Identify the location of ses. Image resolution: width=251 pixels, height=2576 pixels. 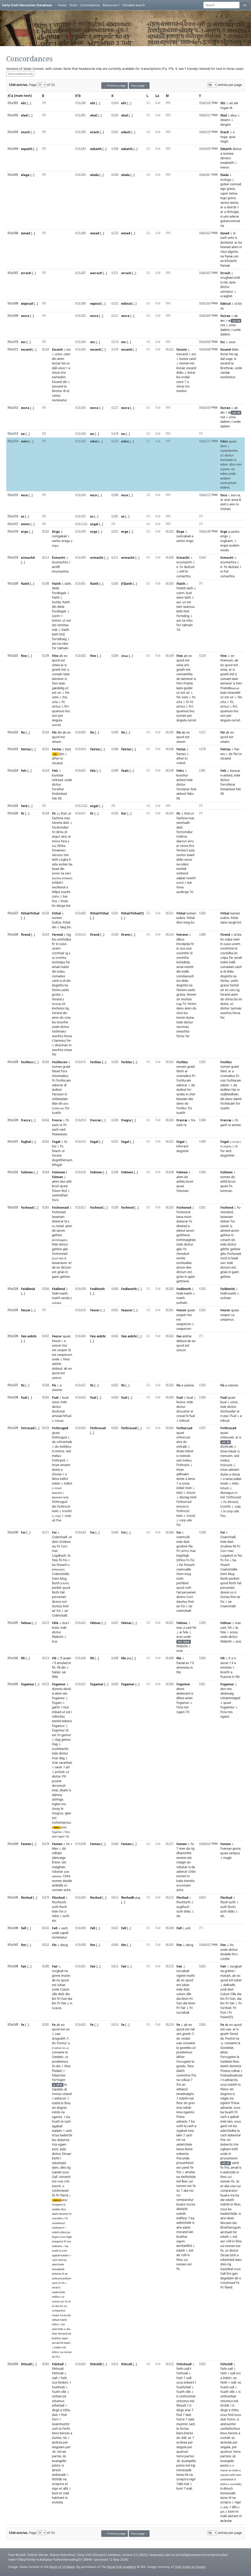
(222, 754).